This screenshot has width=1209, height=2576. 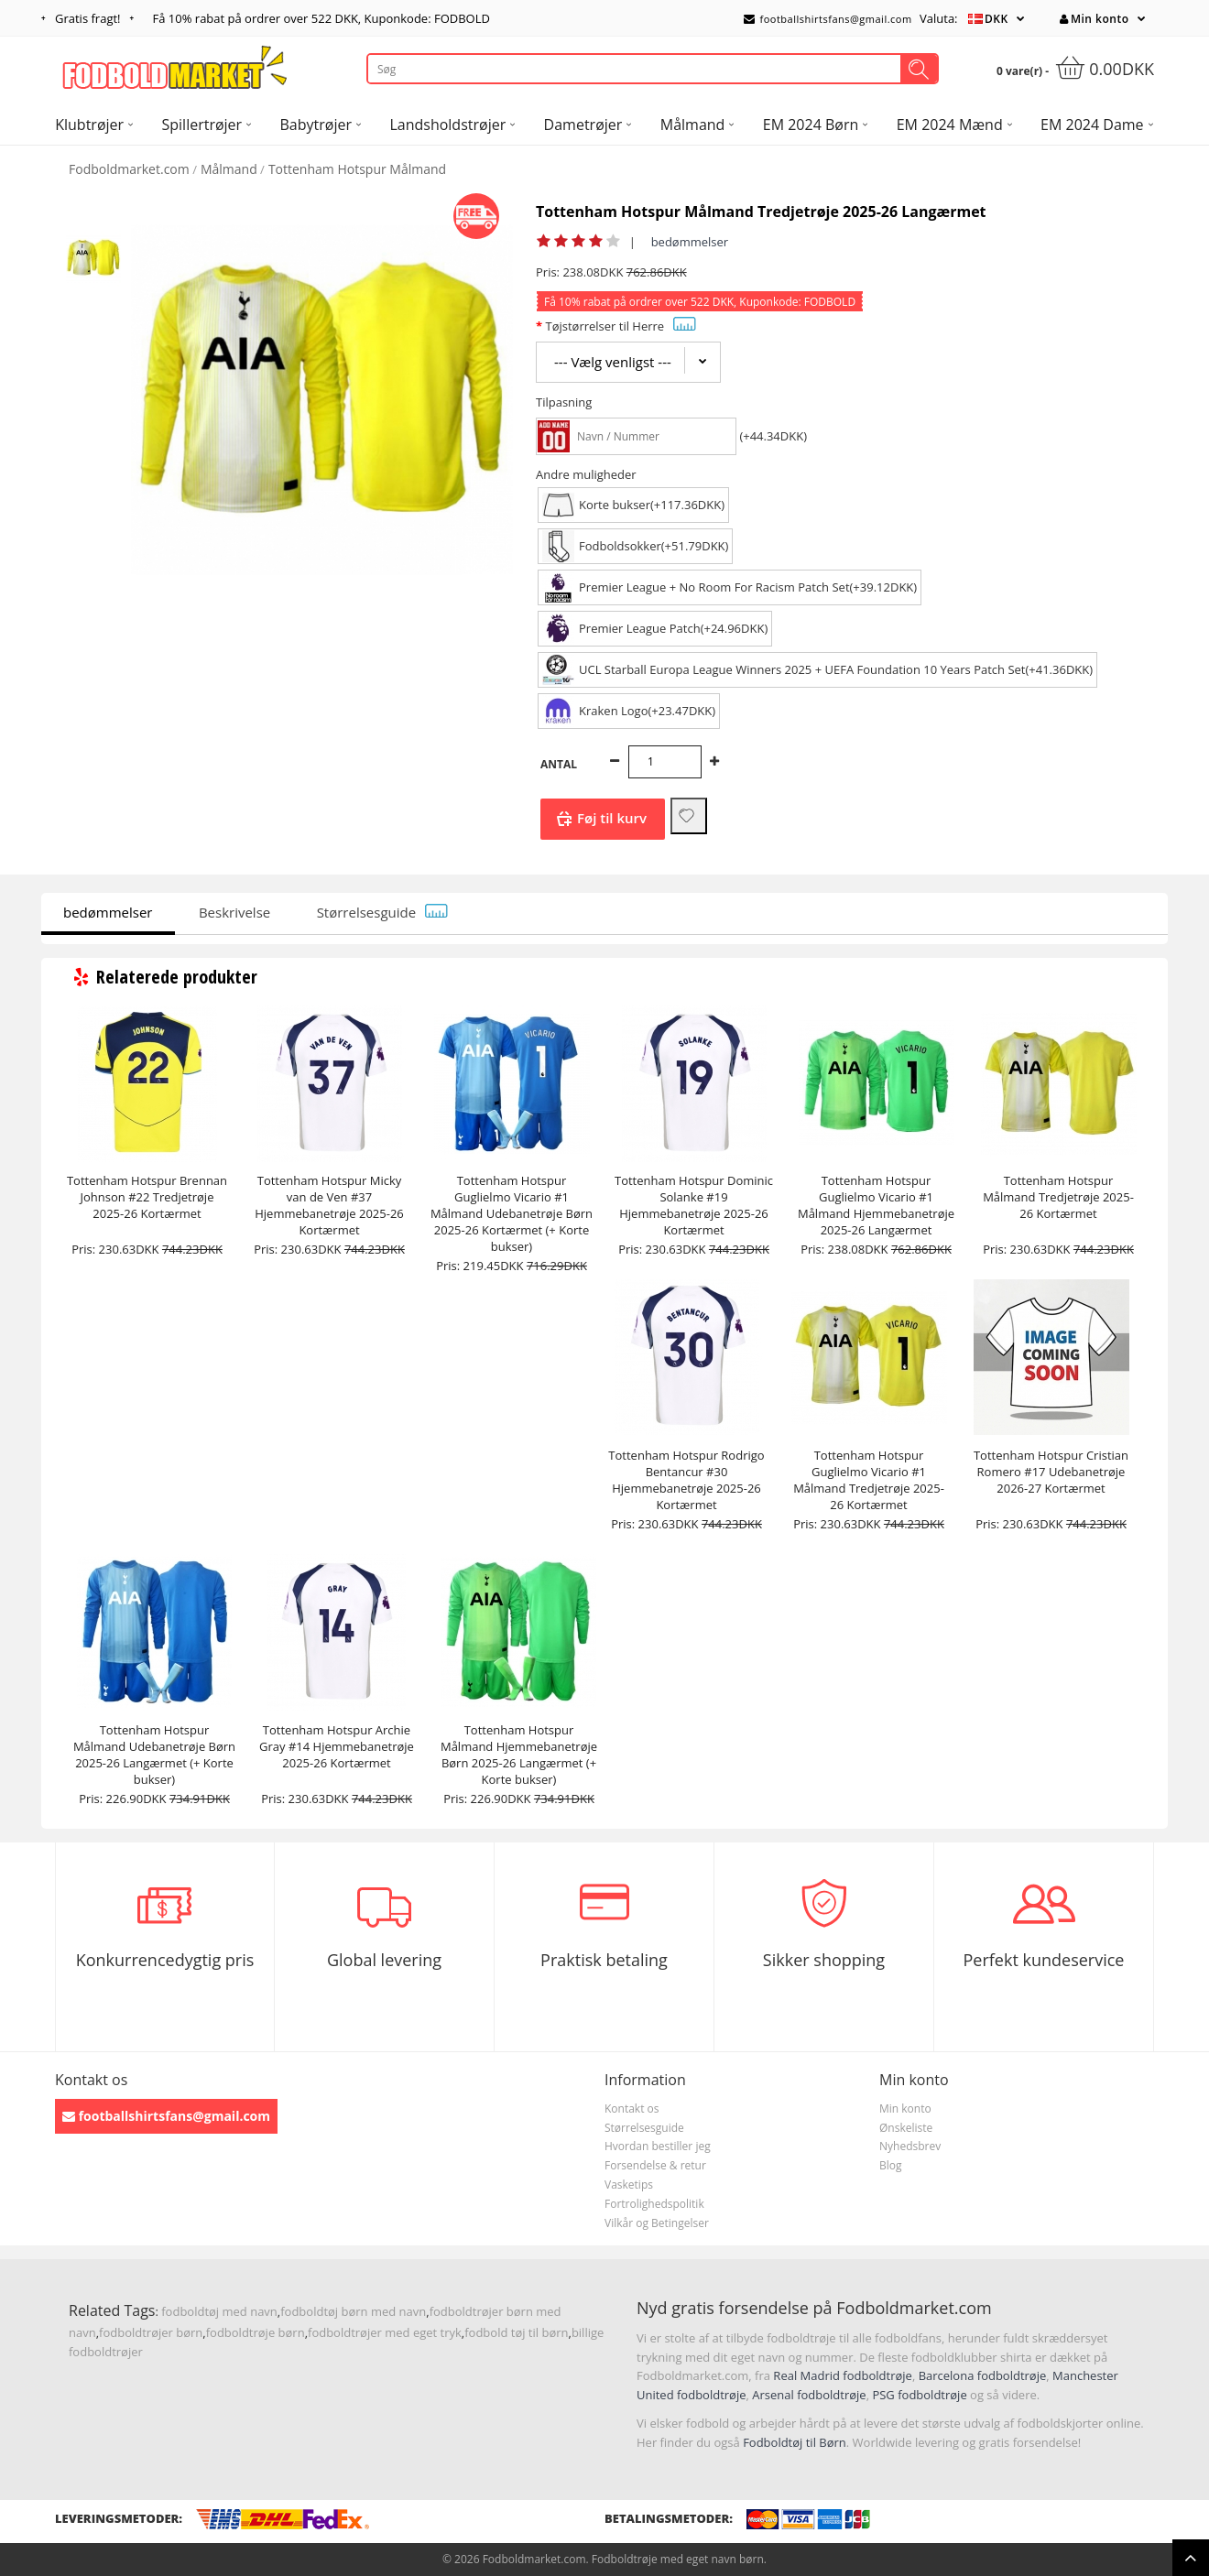 I want to click on Fodboldtrøje med eget navn børn, so click(x=678, y=2559).